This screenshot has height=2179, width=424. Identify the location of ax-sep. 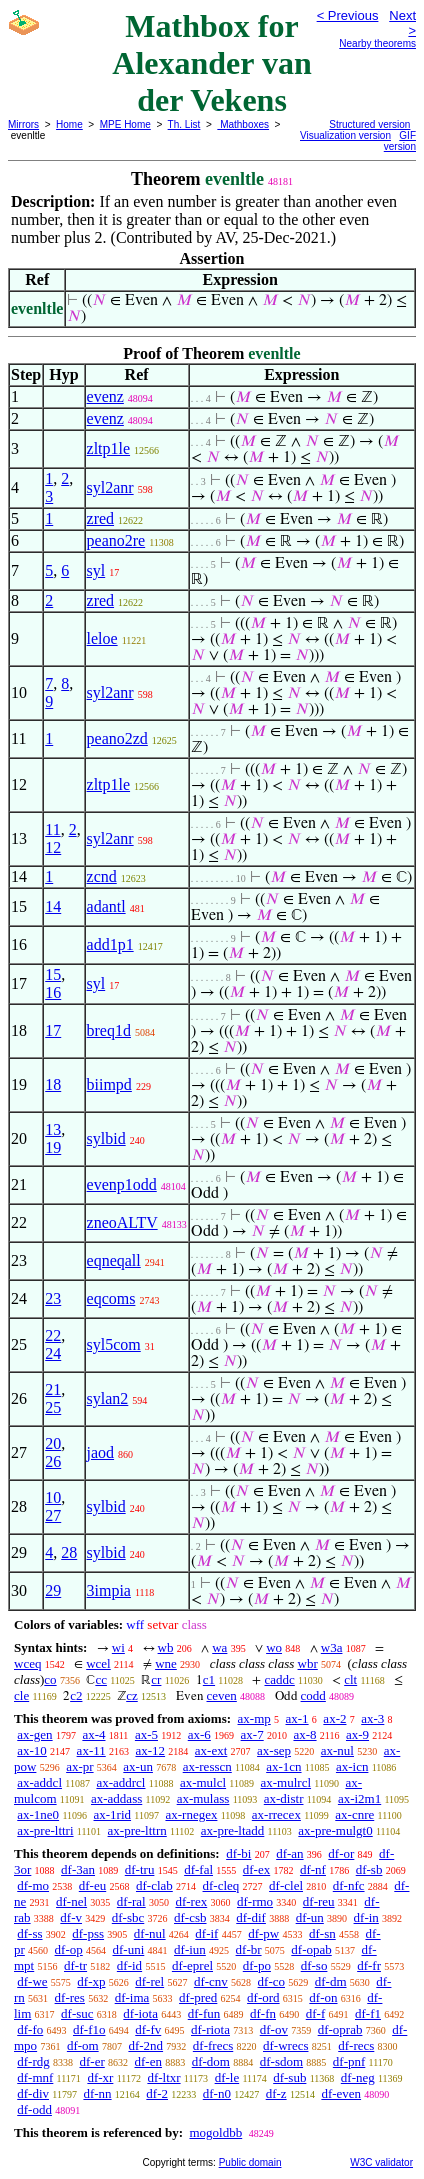
(274, 1750).